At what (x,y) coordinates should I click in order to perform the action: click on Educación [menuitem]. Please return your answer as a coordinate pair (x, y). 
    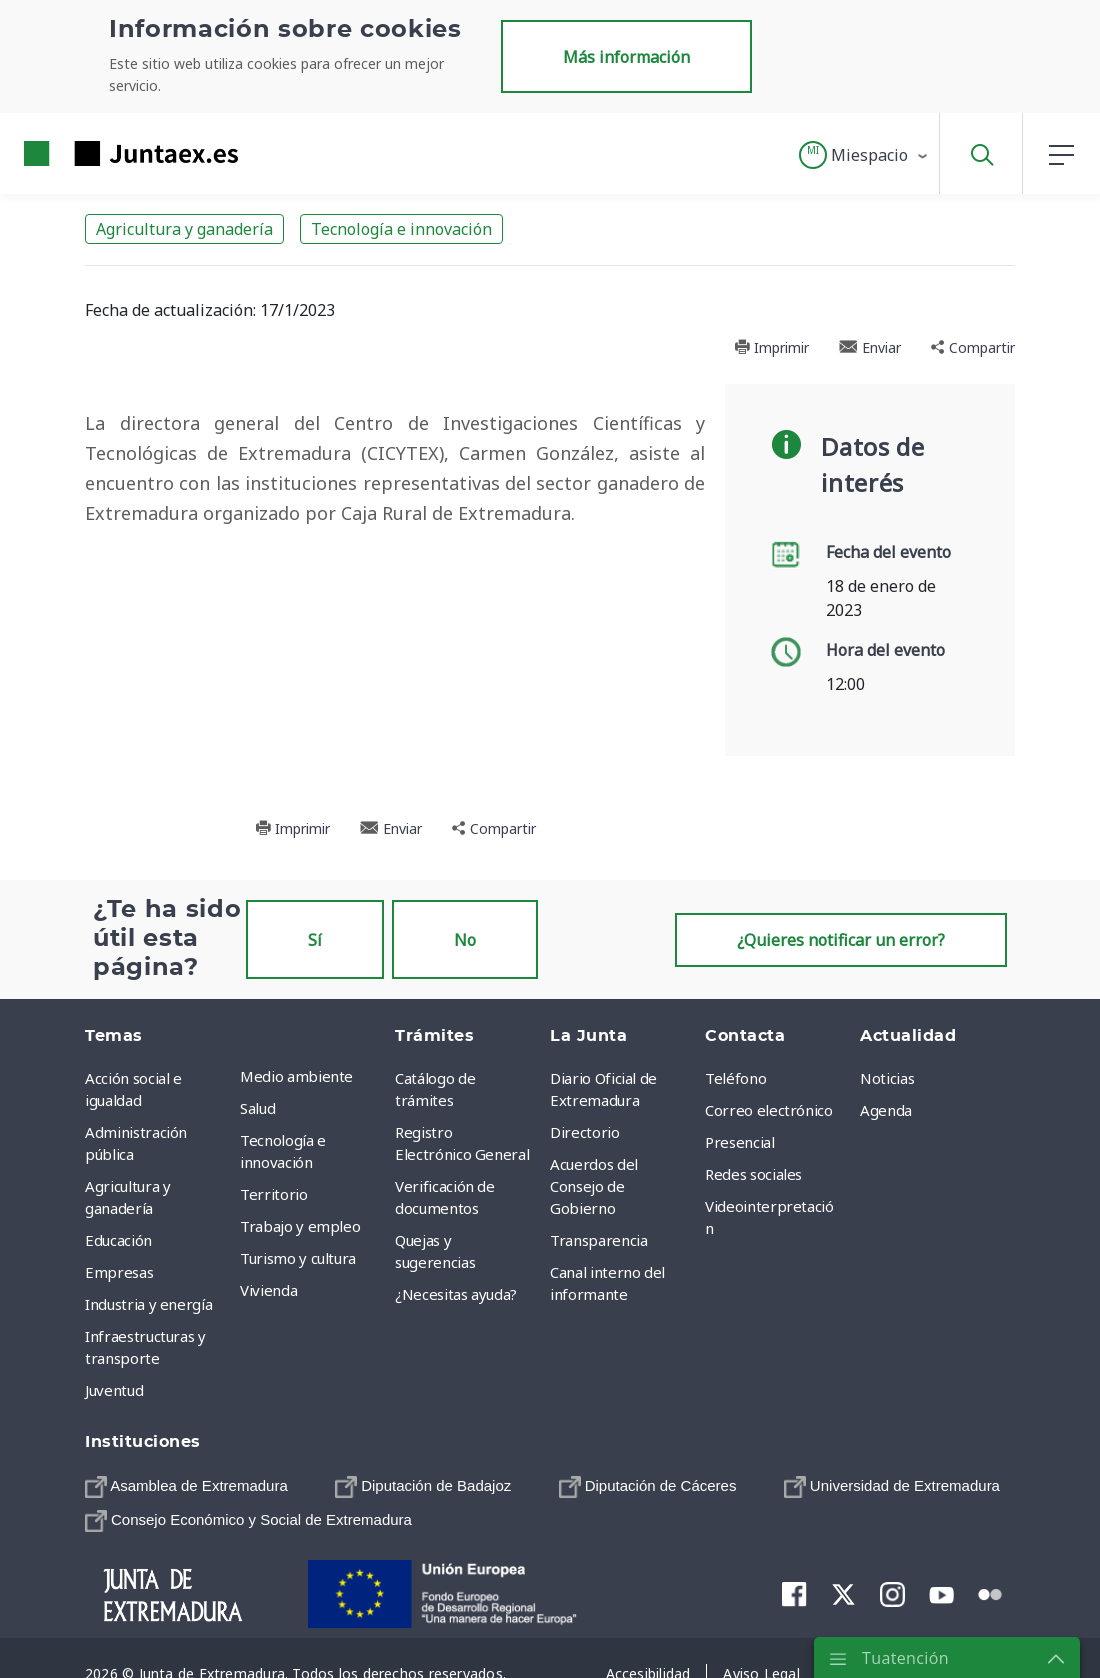
    Looking at the image, I should click on (118, 1240).